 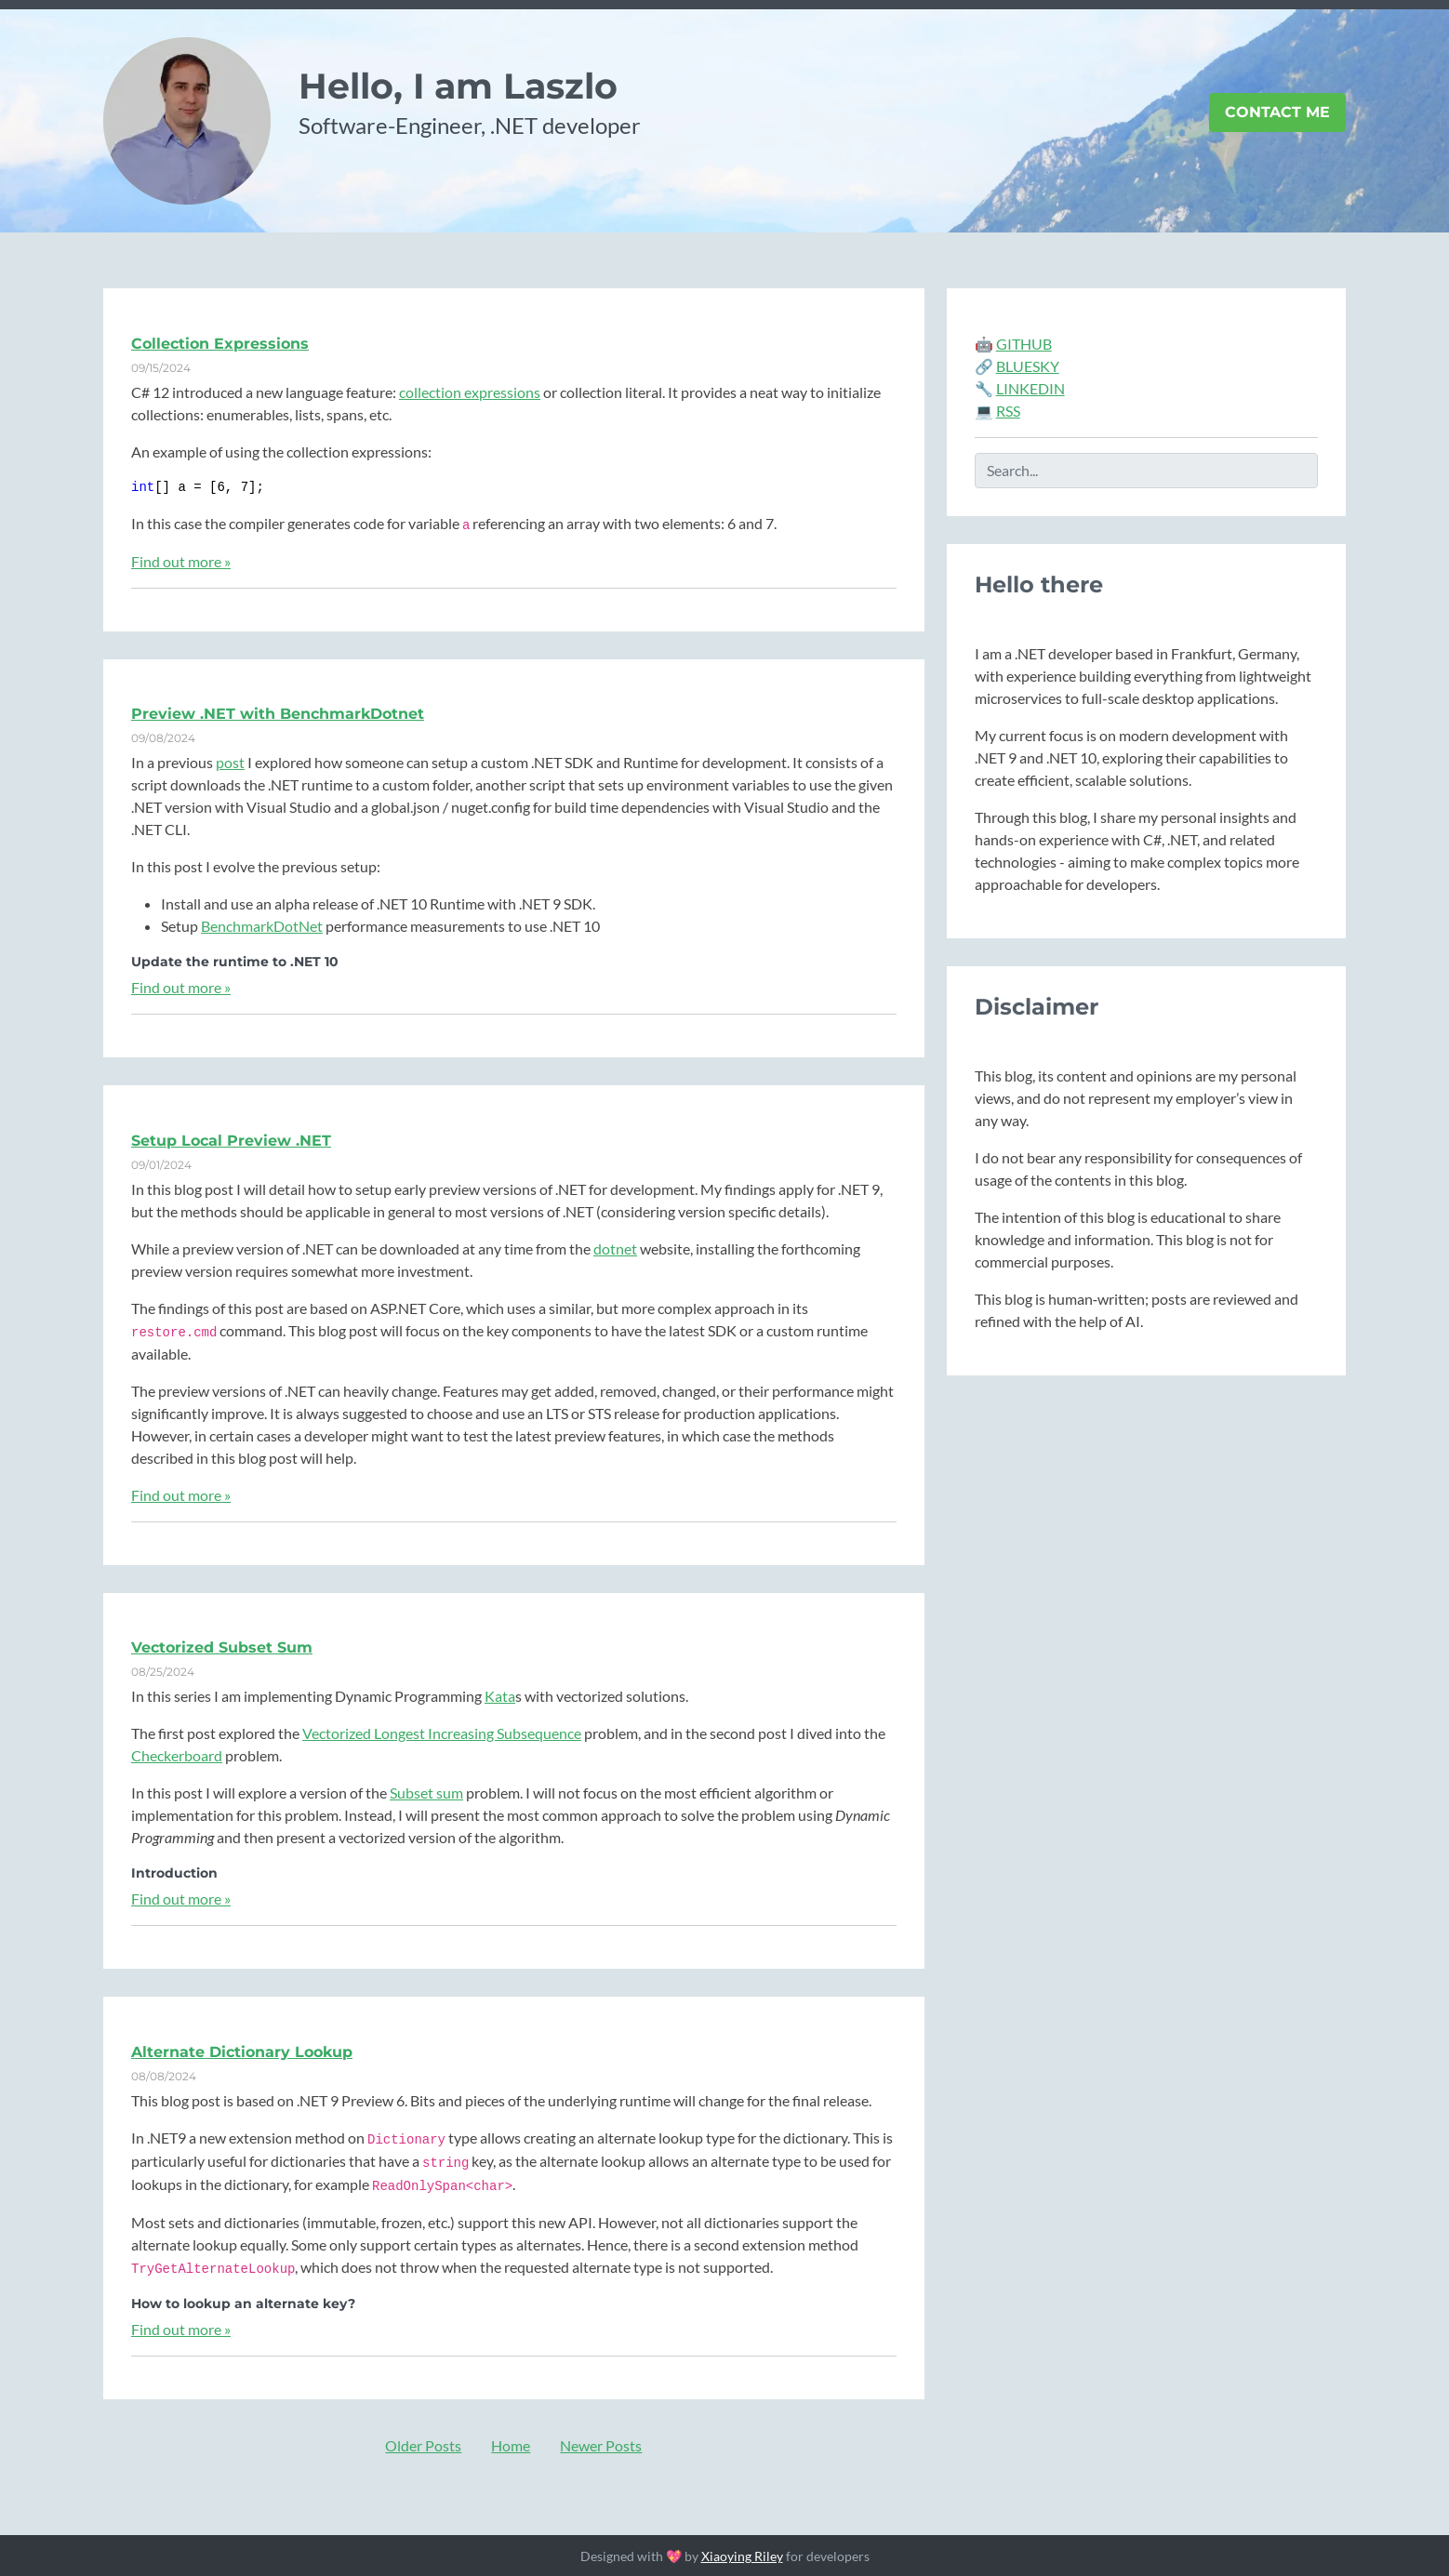 What do you see at coordinates (277, 714) in the screenshot?
I see `Preview .NET with BenchmarkDotnet` at bounding box center [277, 714].